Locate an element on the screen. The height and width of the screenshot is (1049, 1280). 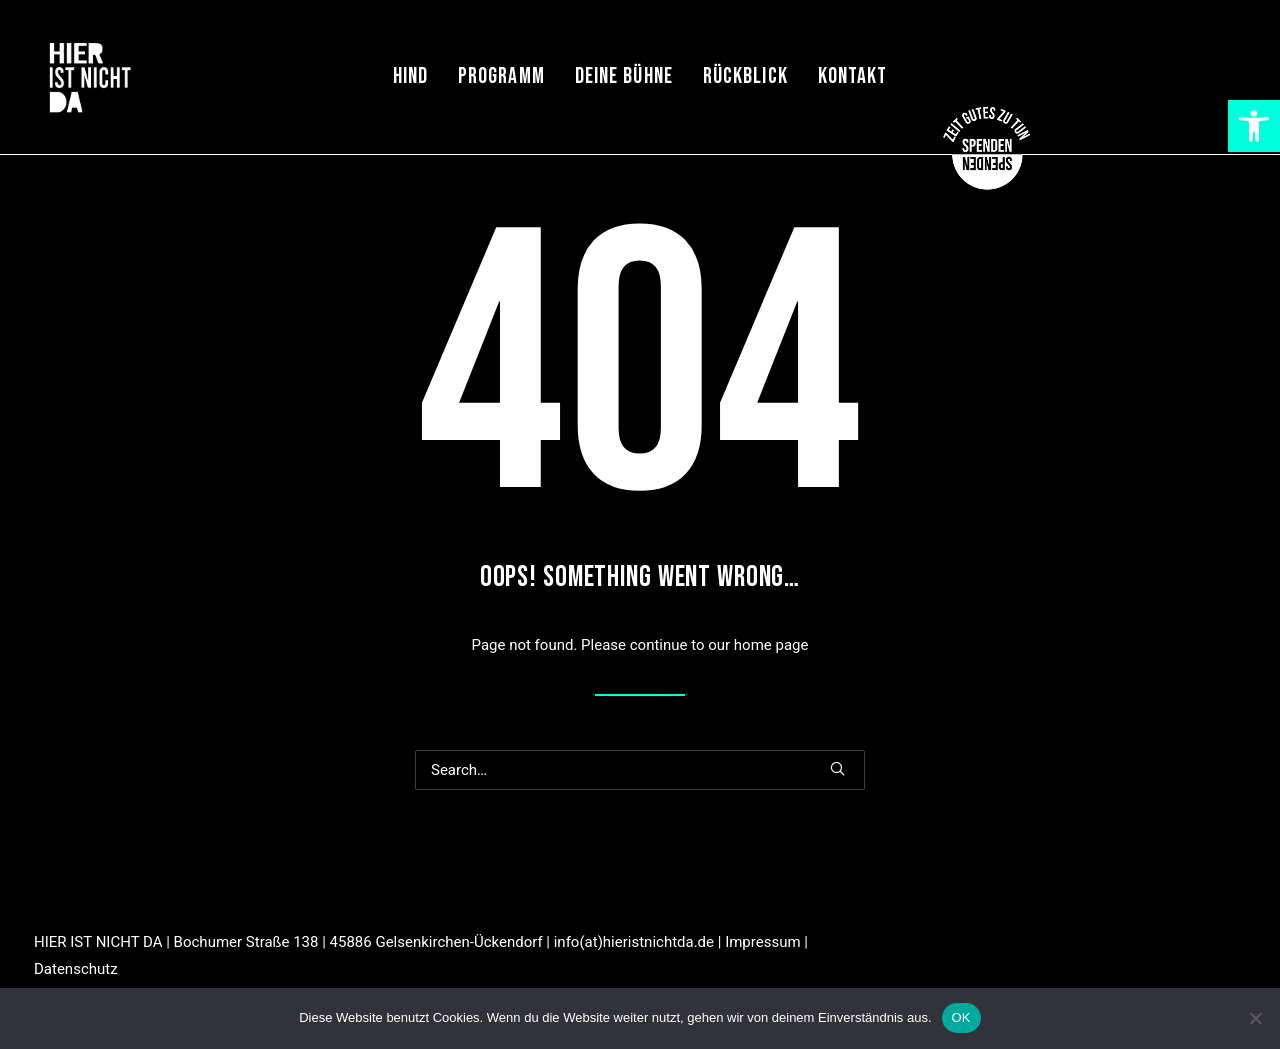
[Search] is located at coordinates (640, 770).